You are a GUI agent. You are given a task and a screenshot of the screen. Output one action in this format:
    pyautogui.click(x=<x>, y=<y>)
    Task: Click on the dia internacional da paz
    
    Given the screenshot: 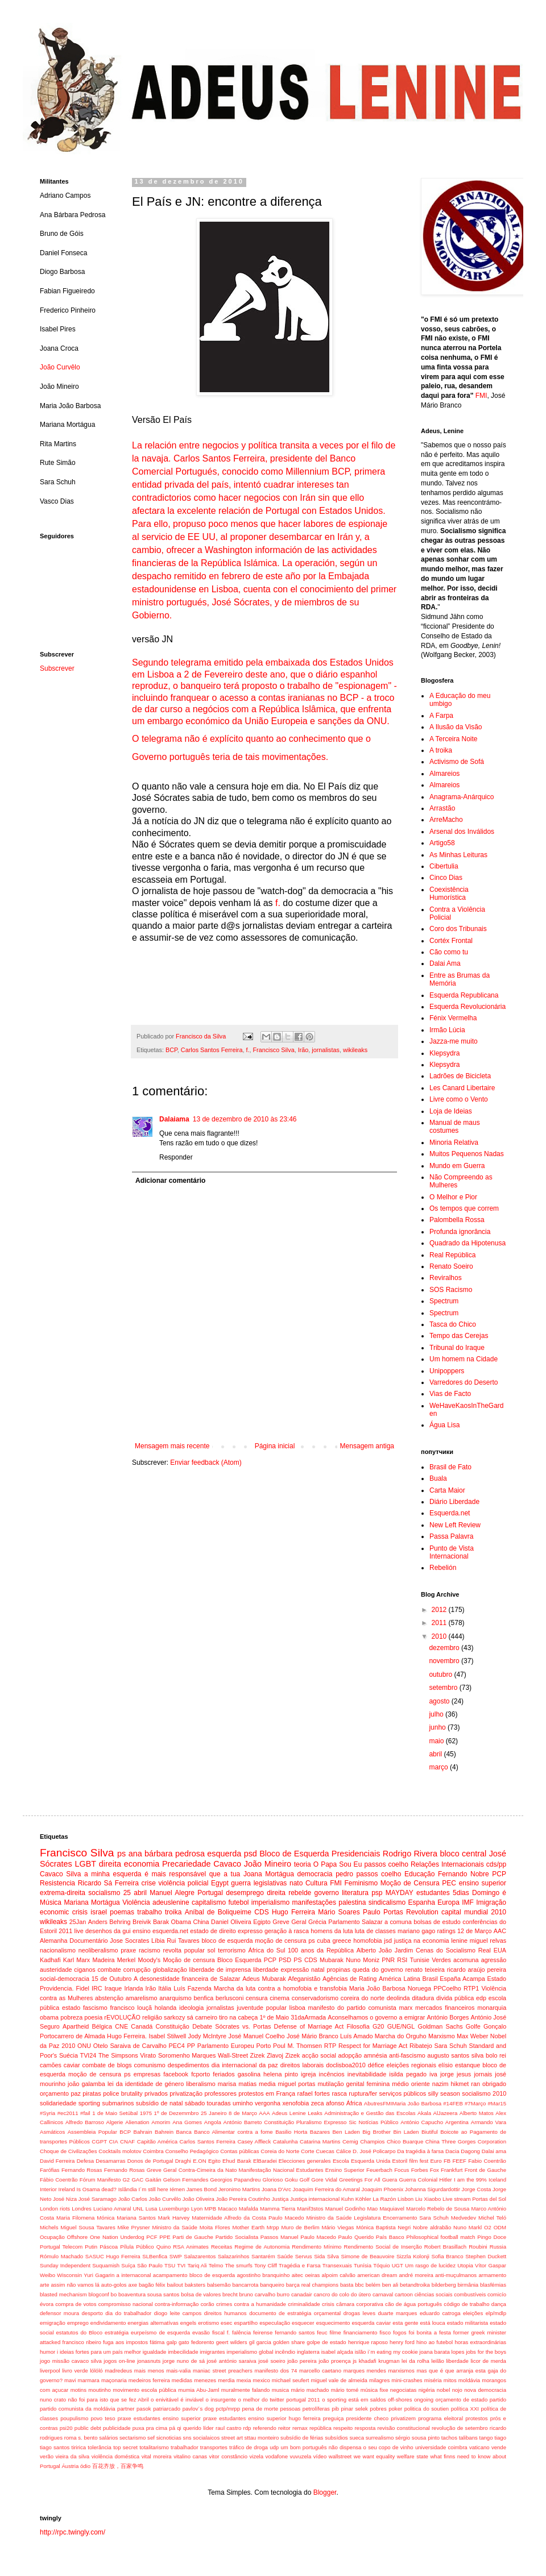 What is the action you would take?
    pyautogui.click(x=245, y=2065)
    